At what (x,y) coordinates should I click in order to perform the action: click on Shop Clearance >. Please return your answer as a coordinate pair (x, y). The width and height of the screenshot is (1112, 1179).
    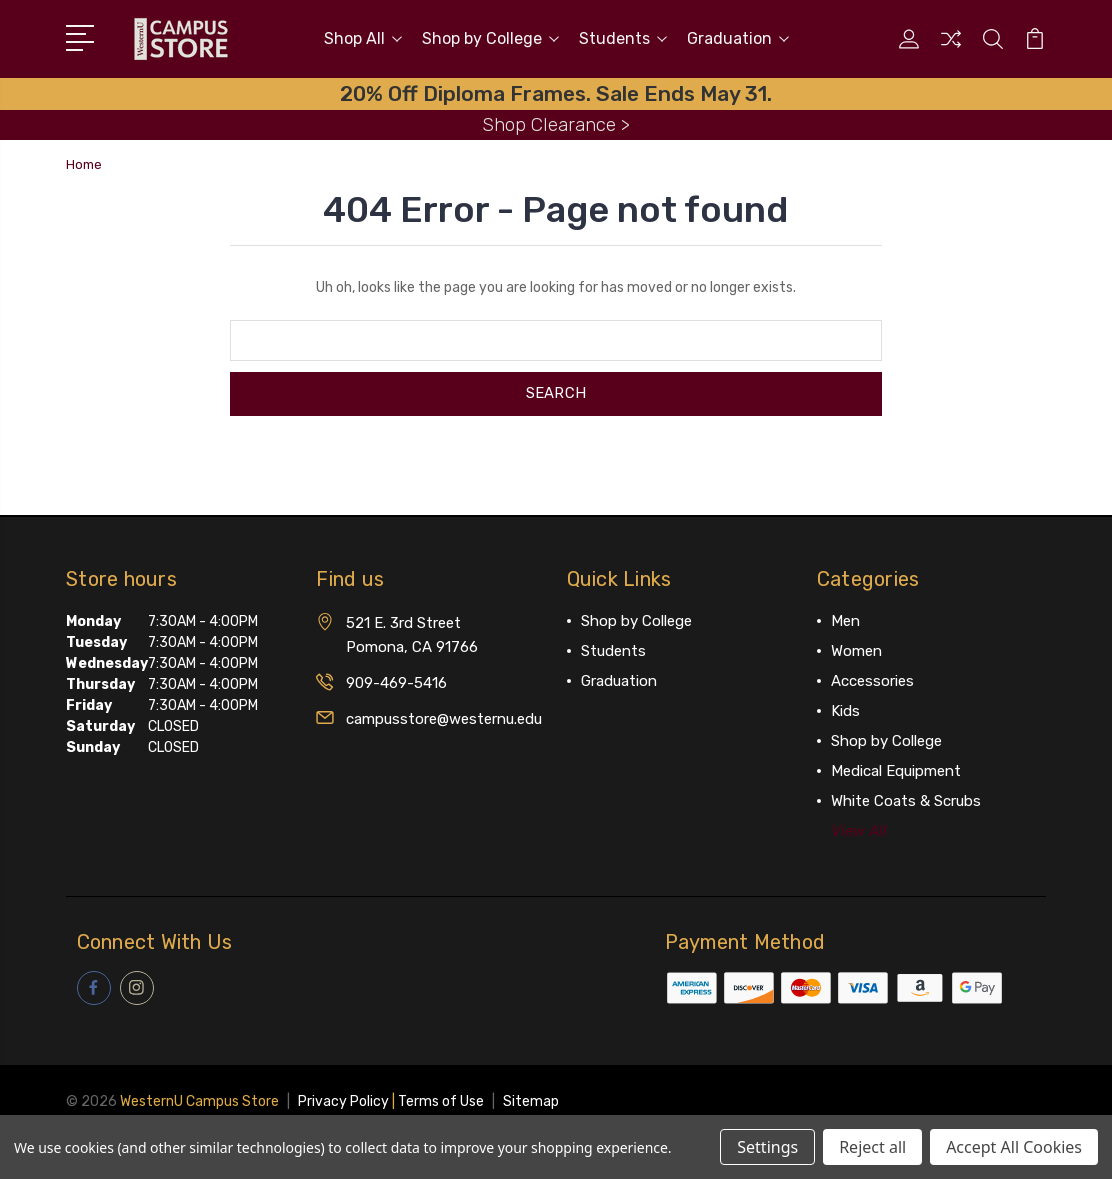
    Looking at the image, I should click on (556, 124).